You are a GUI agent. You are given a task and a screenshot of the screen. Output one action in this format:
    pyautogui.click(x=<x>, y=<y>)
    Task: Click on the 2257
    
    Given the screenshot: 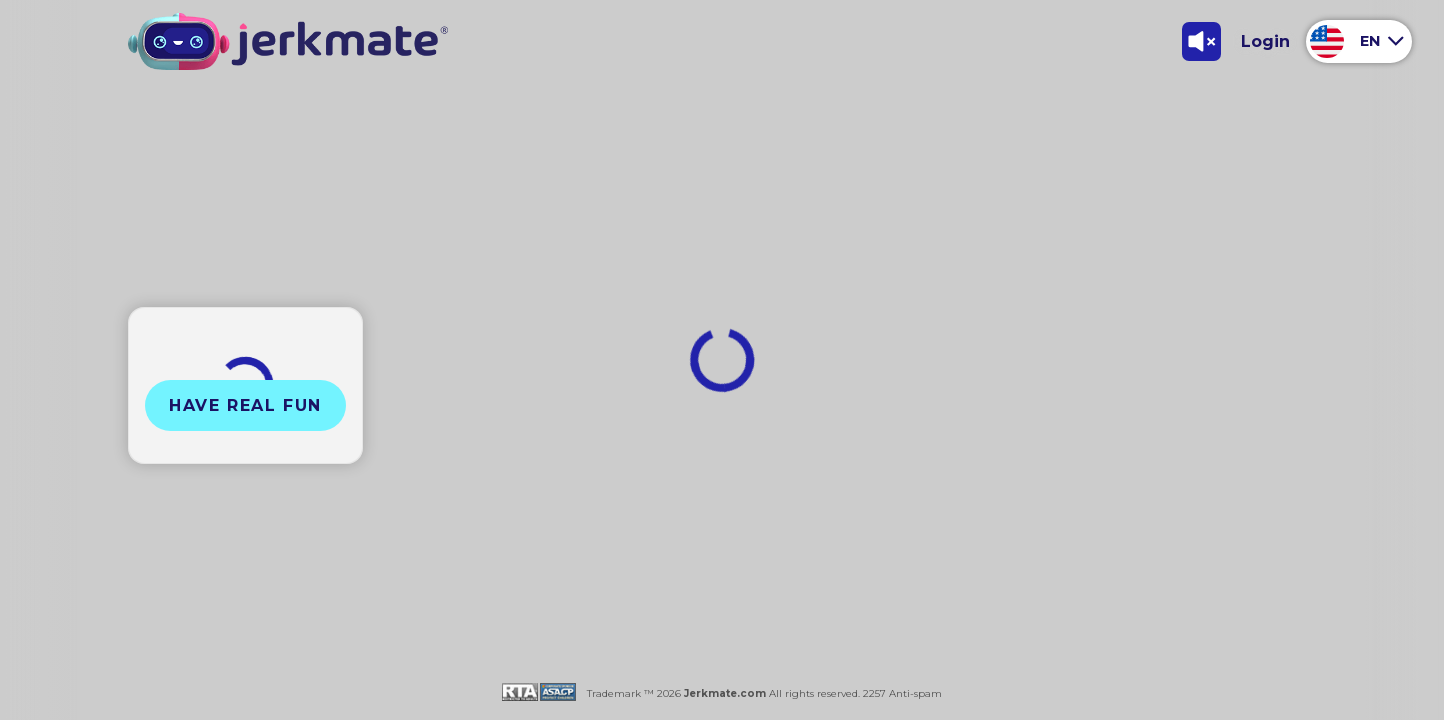 What is the action you would take?
    pyautogui.click(x=873, y=693)
    